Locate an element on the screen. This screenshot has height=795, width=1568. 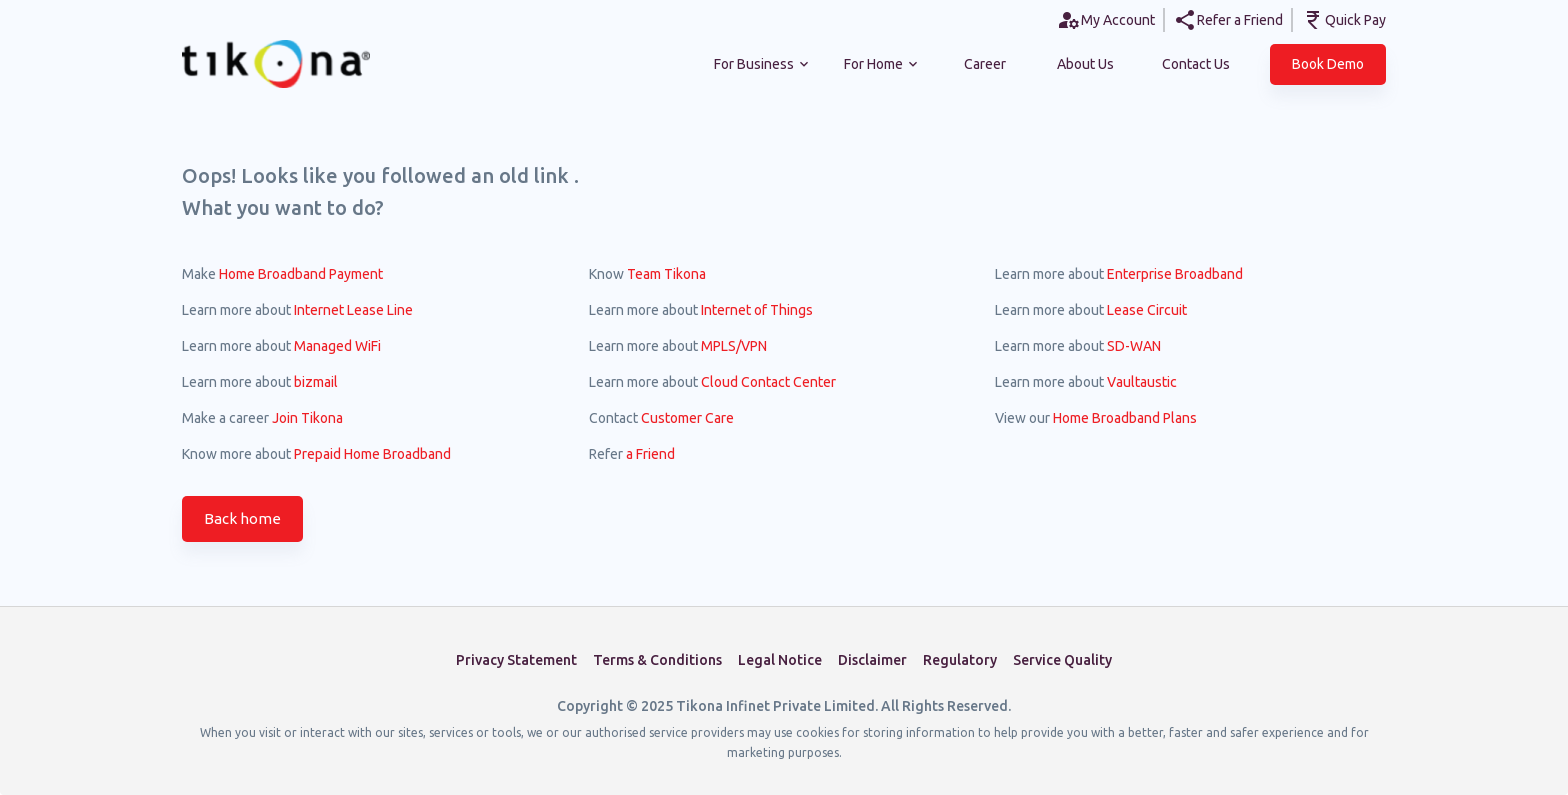
Internet Lease Line is located at coordinates (353, 310).